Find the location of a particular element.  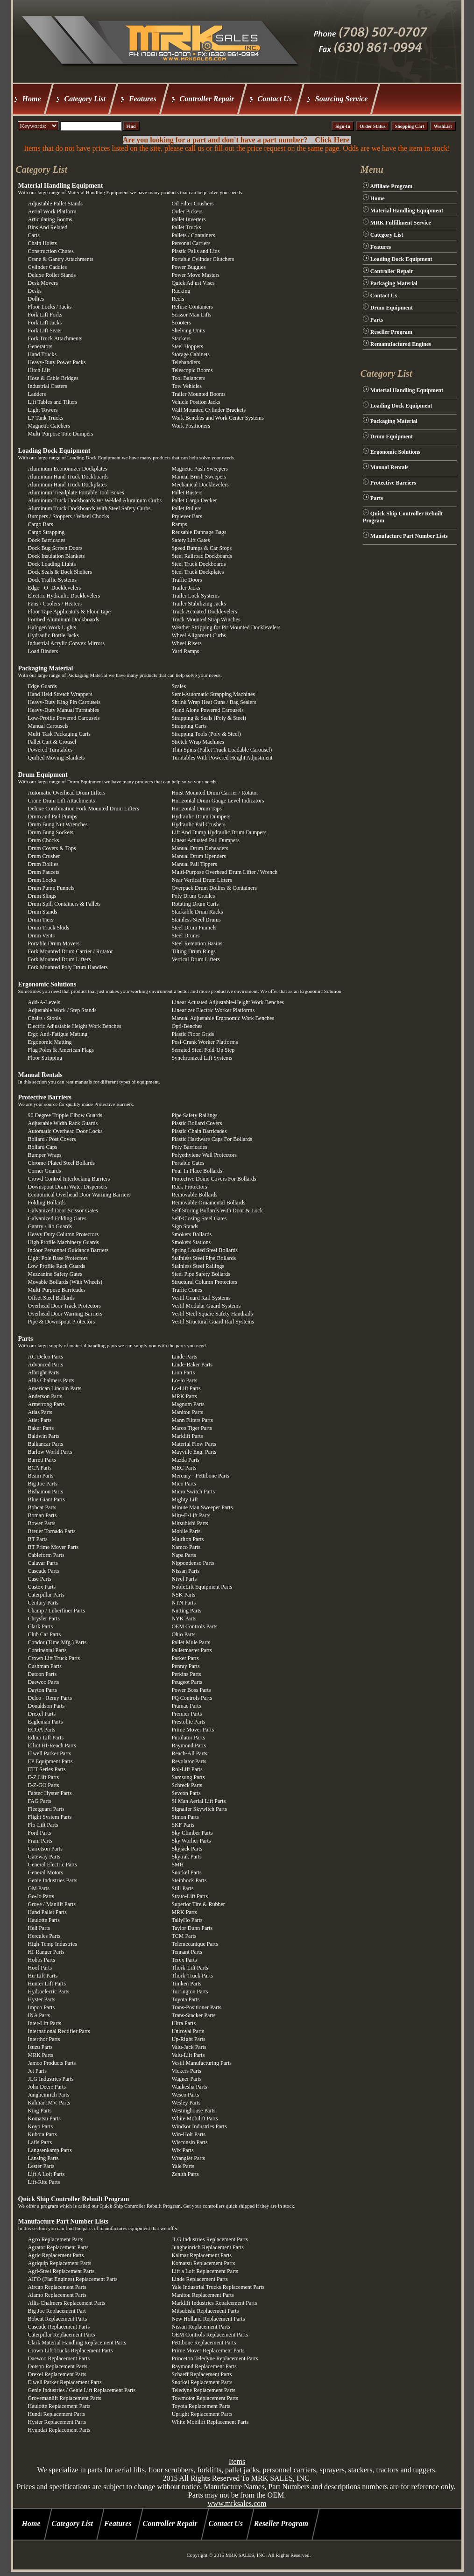

Agri-Steel Replacement Parts is located at coordinates (61, 2271).